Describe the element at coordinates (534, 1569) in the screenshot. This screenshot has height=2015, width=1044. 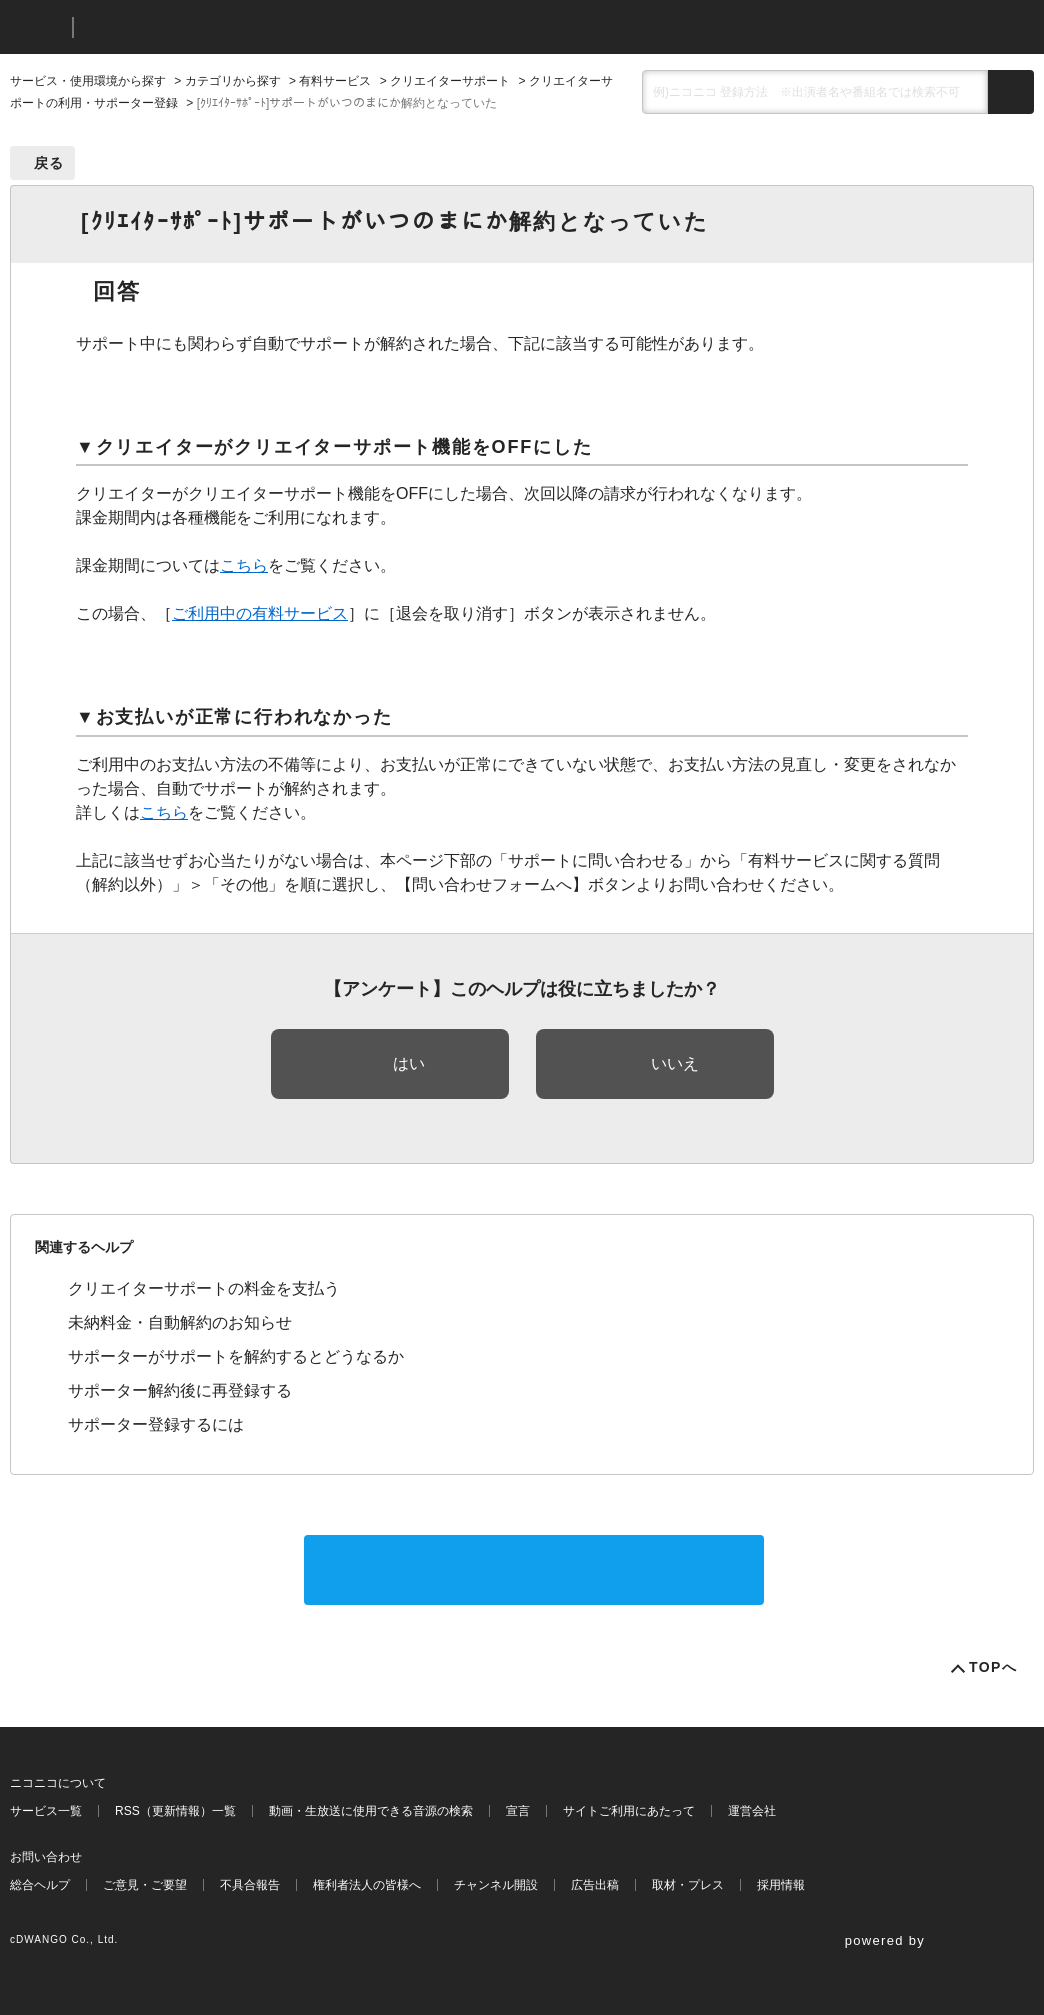
I see `サポートに問い合わせる` at that location.